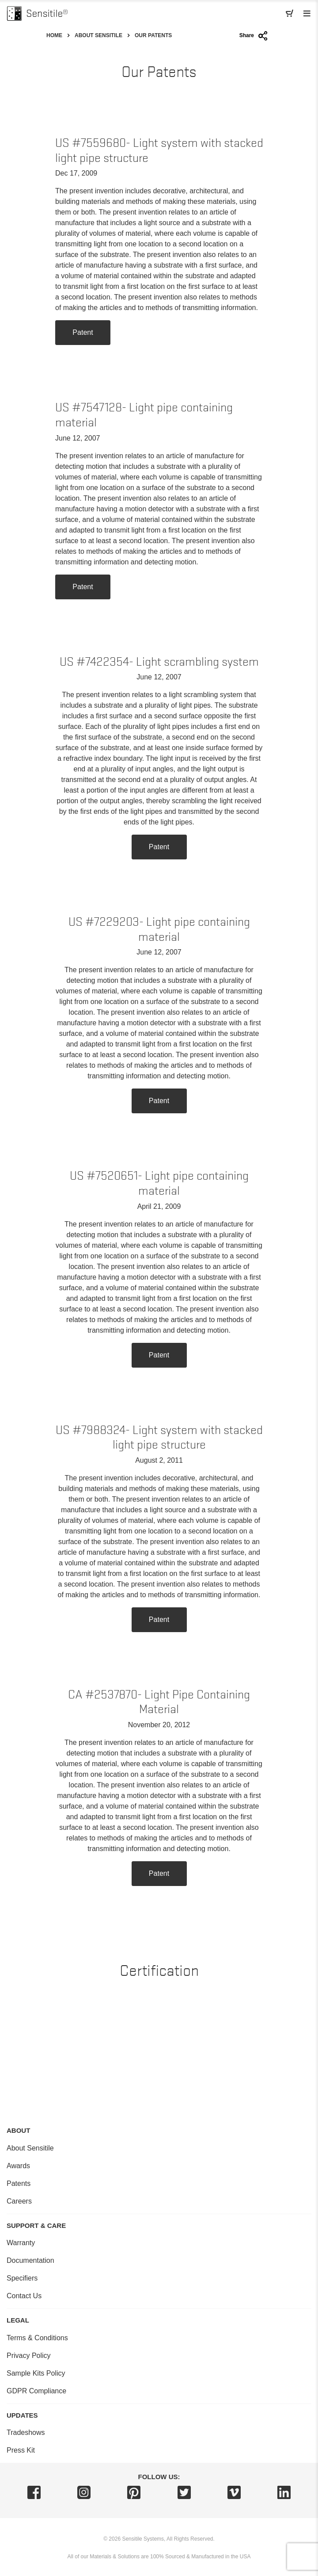 This screenshot has width=318, height=2576. Describe the element at coordinates (19, 2201) in the screenshot. I see `Careers` at that location.